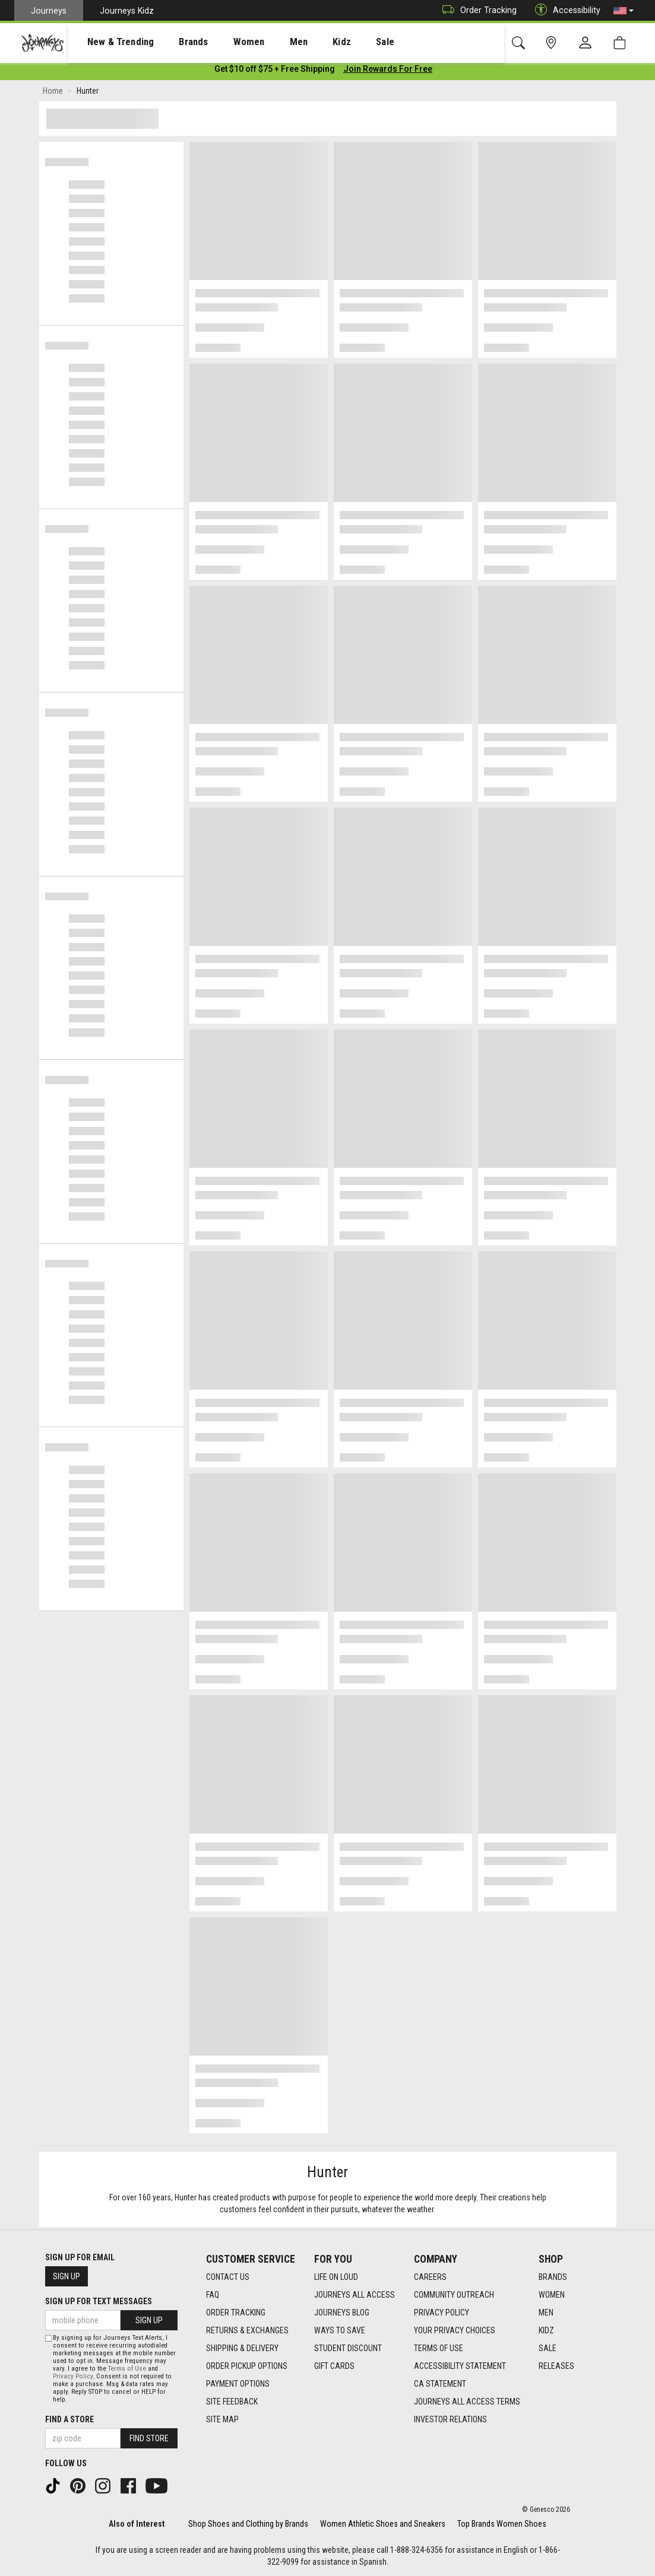 The width and height of the screenshot is (655, 2576). I want to click on Women [Women footer link], so click(552, 2294).